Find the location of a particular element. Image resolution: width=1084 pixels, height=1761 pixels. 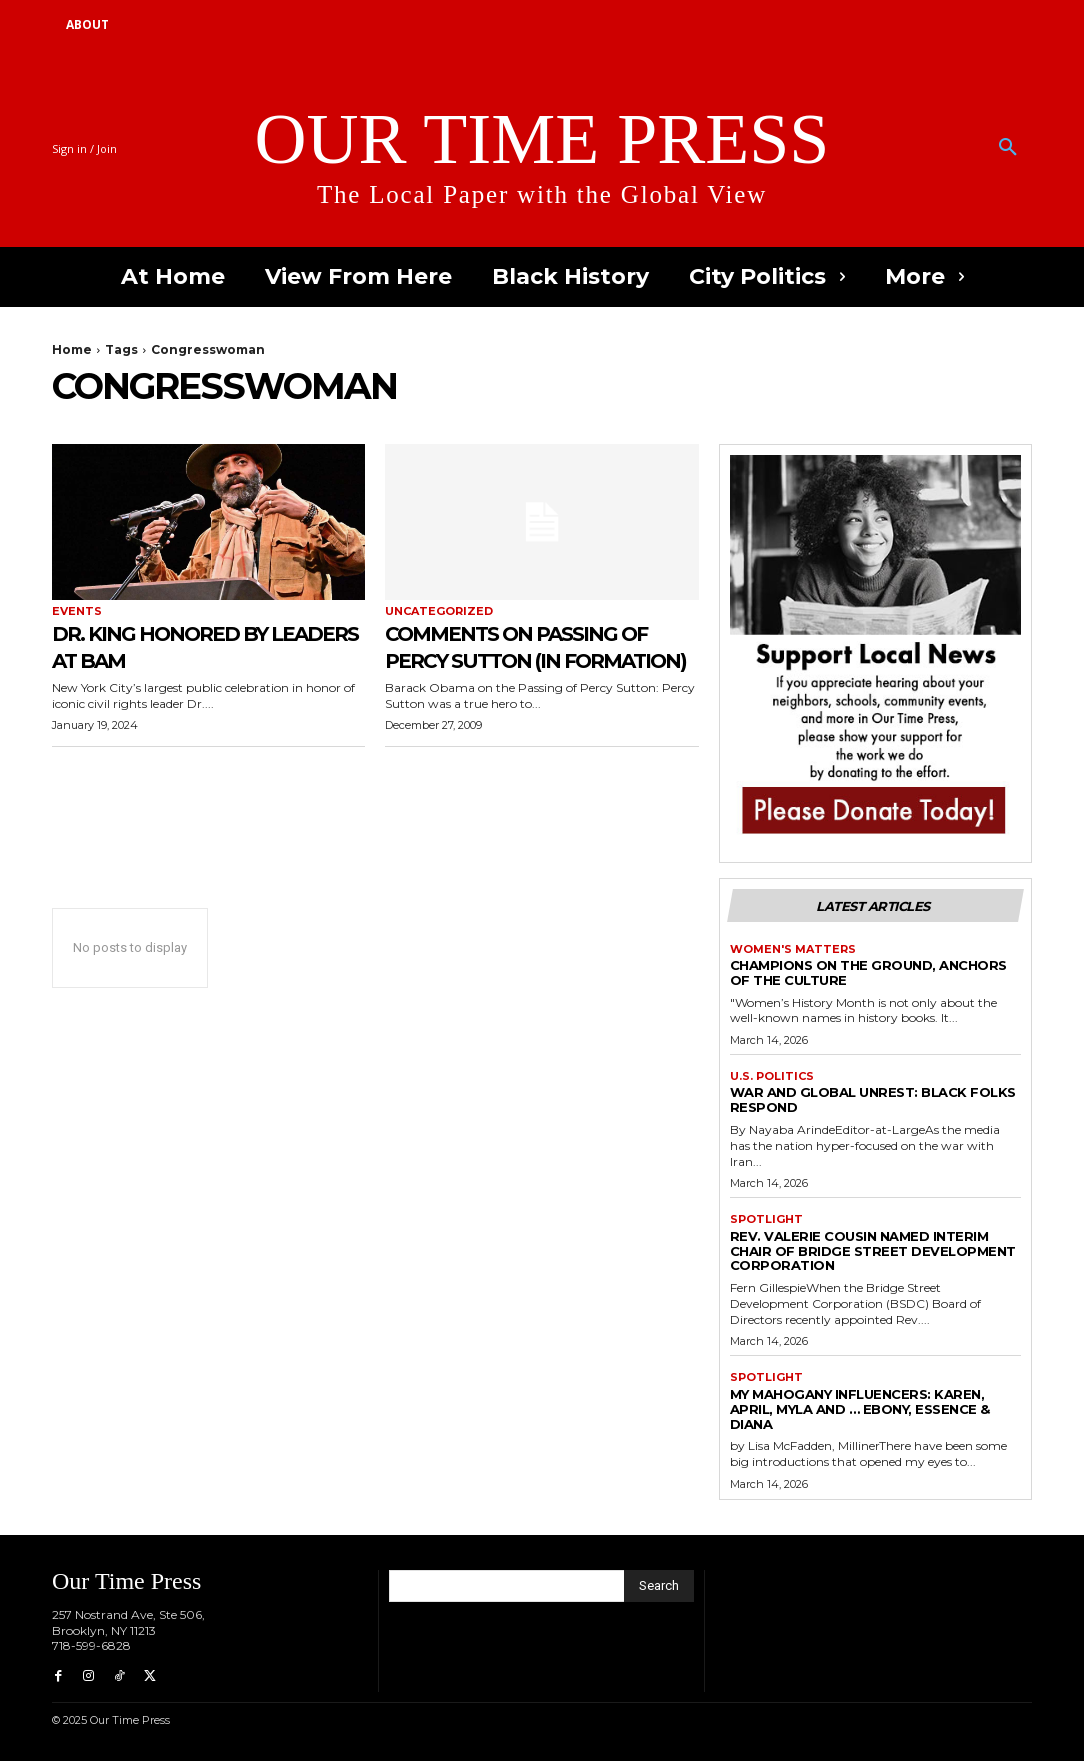

My Mahogany Influencers: Karen, April, Myla and … Ebony, Essence & Diana is located at coordinates (860, 1409).